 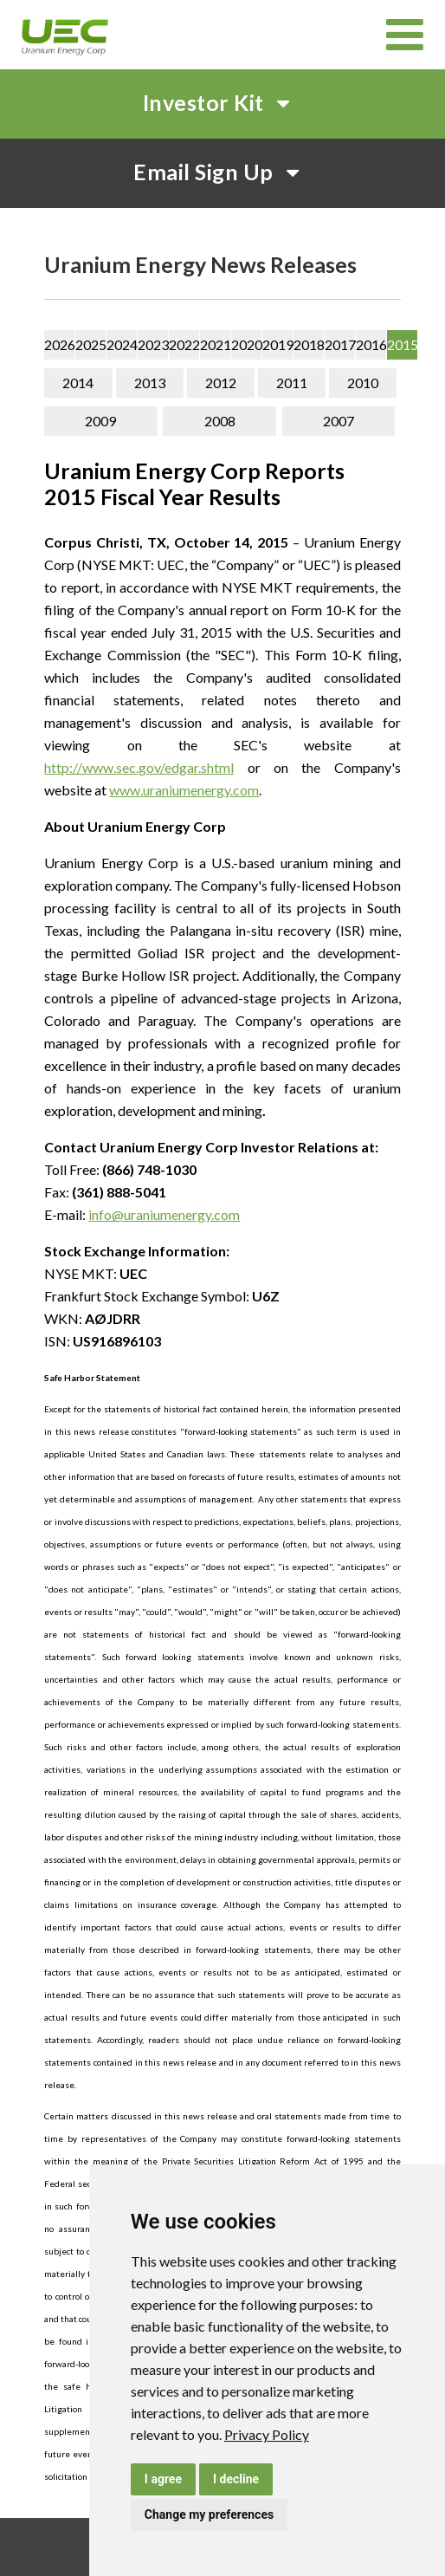 What do you see at coordinates (139, 767) in the screenshot?
I see `http://www.sec.gov/edgar.shtml` at bounding box center [139, 767].